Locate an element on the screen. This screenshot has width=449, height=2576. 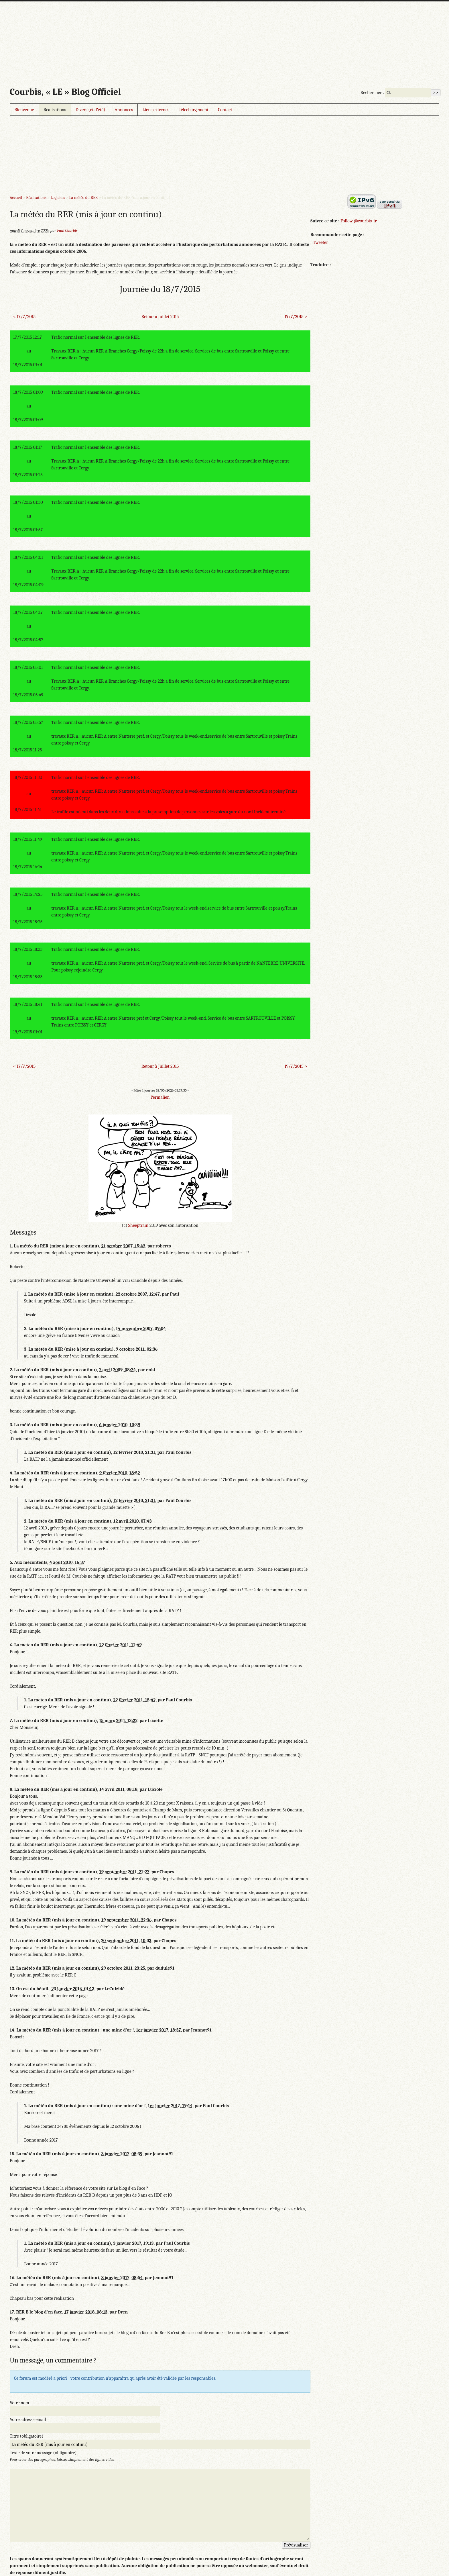
Téléchargement is located at coordinates (193, 109).